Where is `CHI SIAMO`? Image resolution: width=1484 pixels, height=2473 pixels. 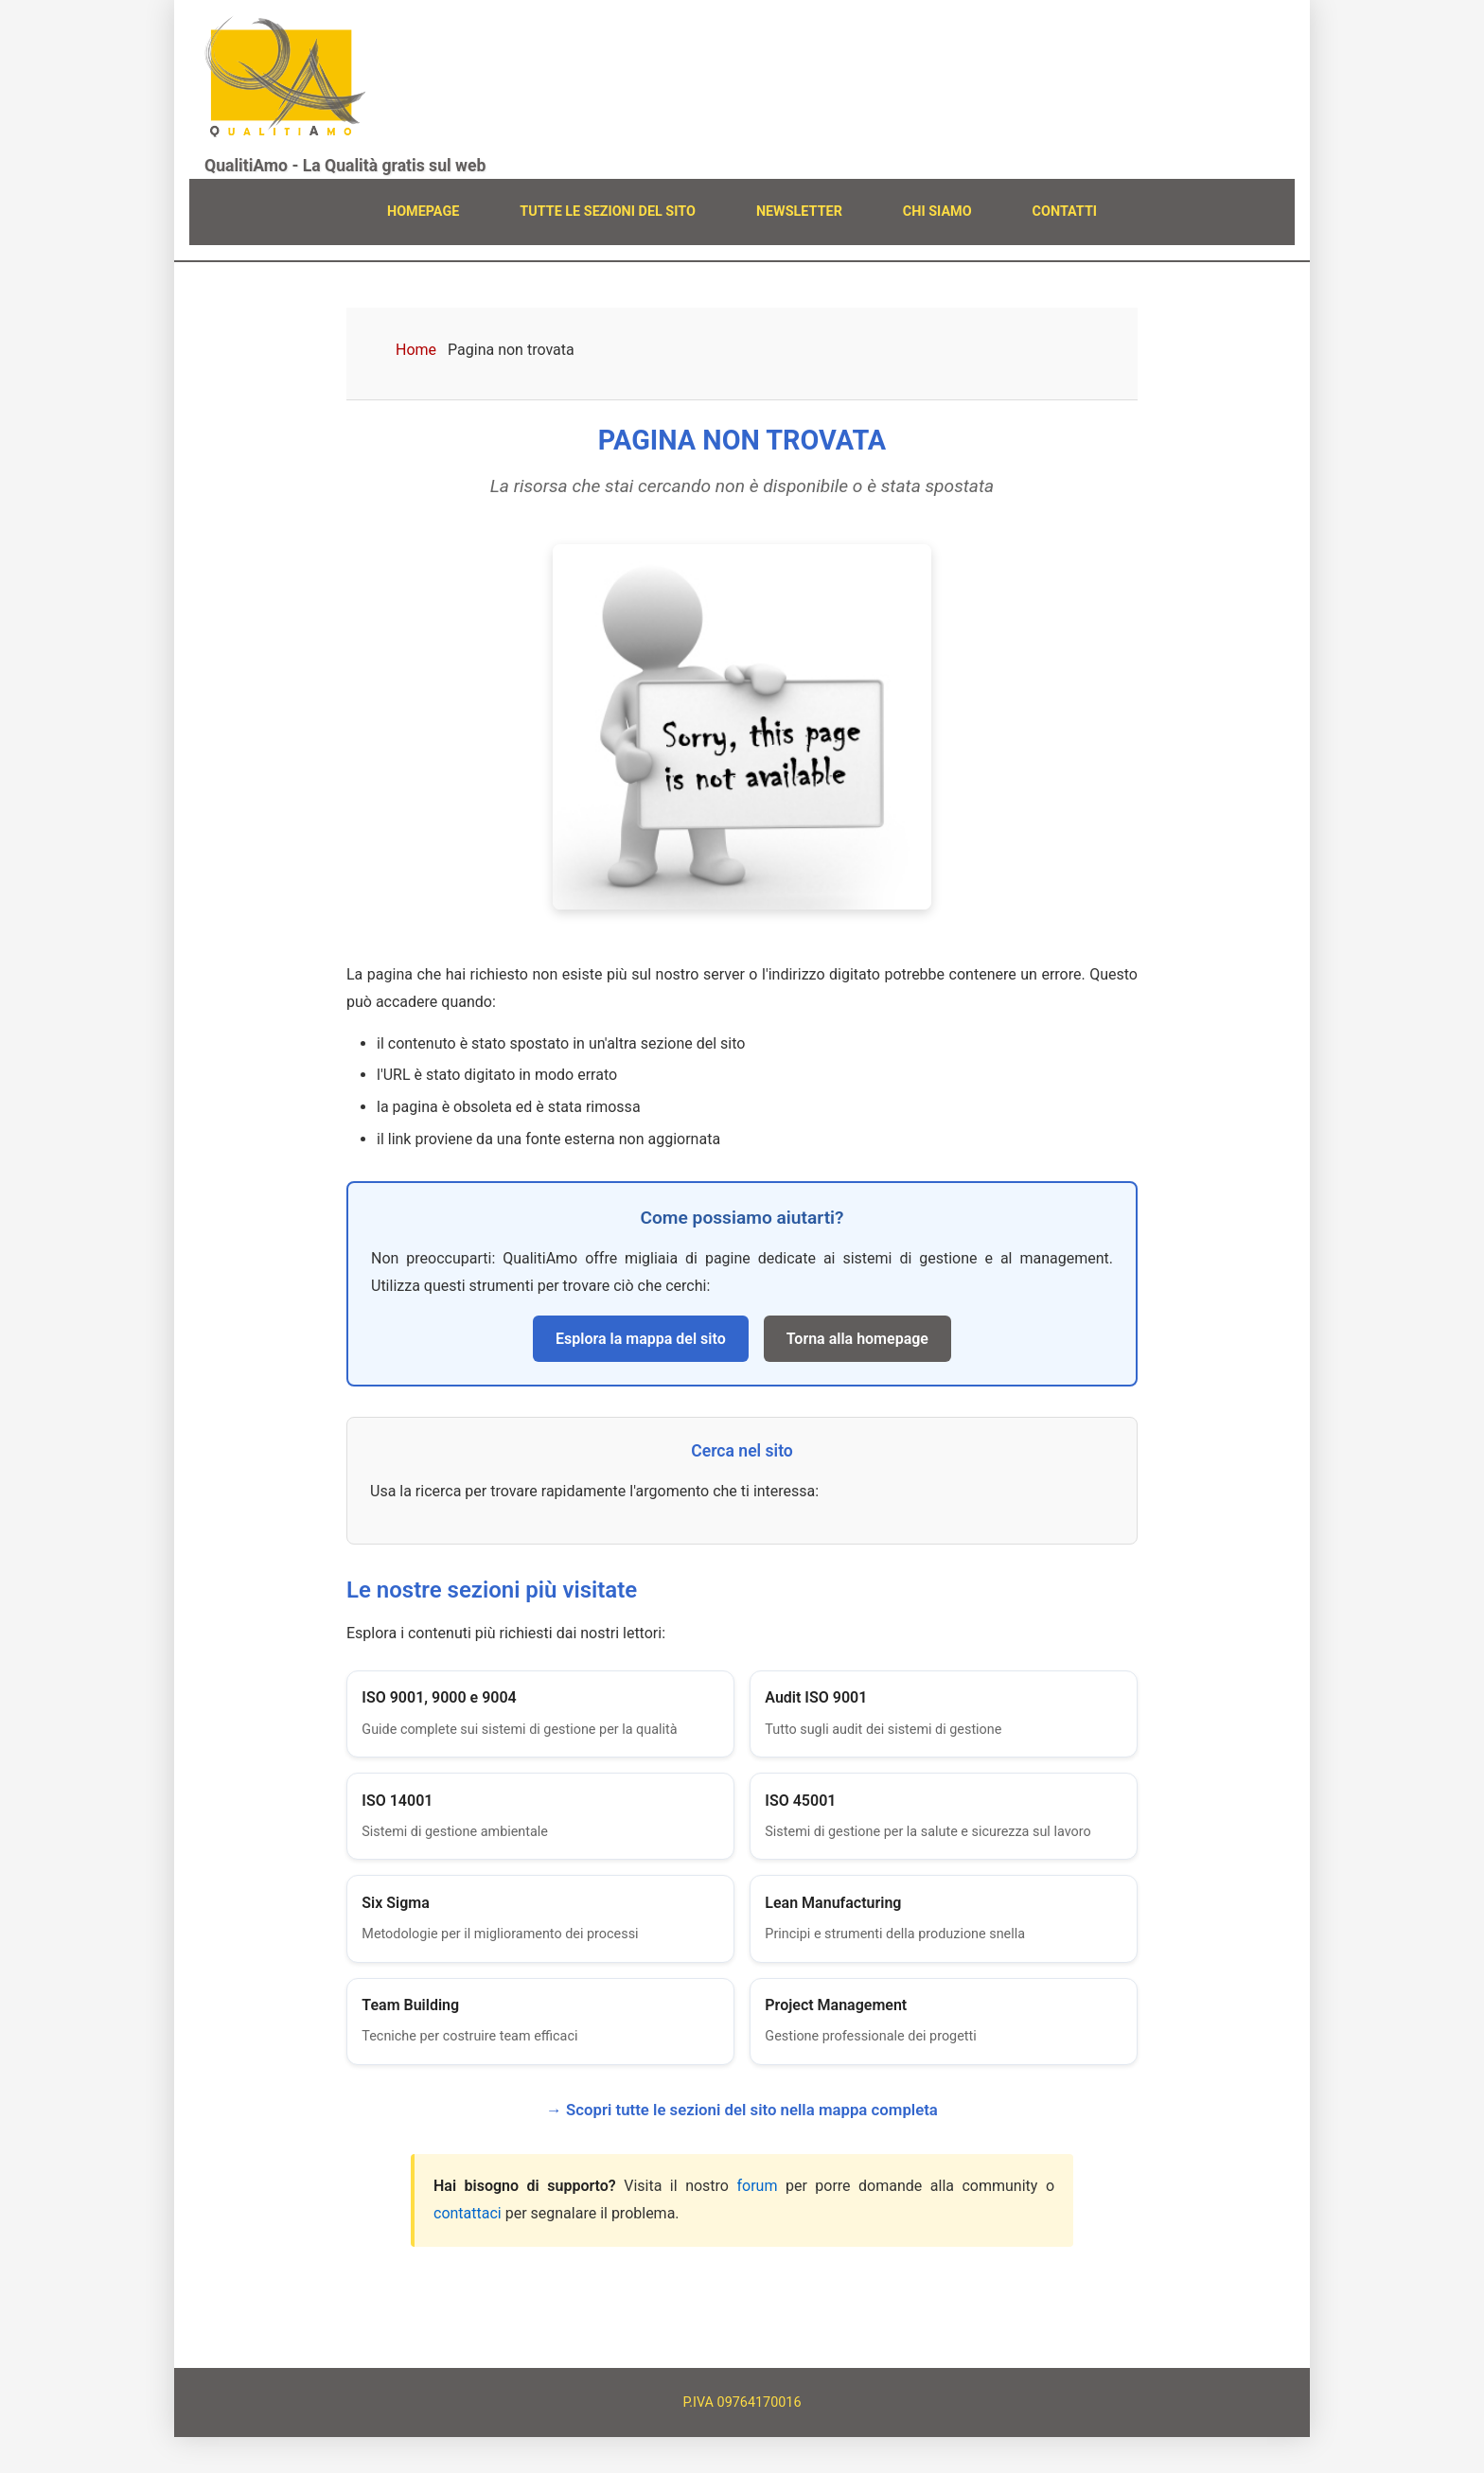 CHI SIAMO is located at coordinates (937, 211).